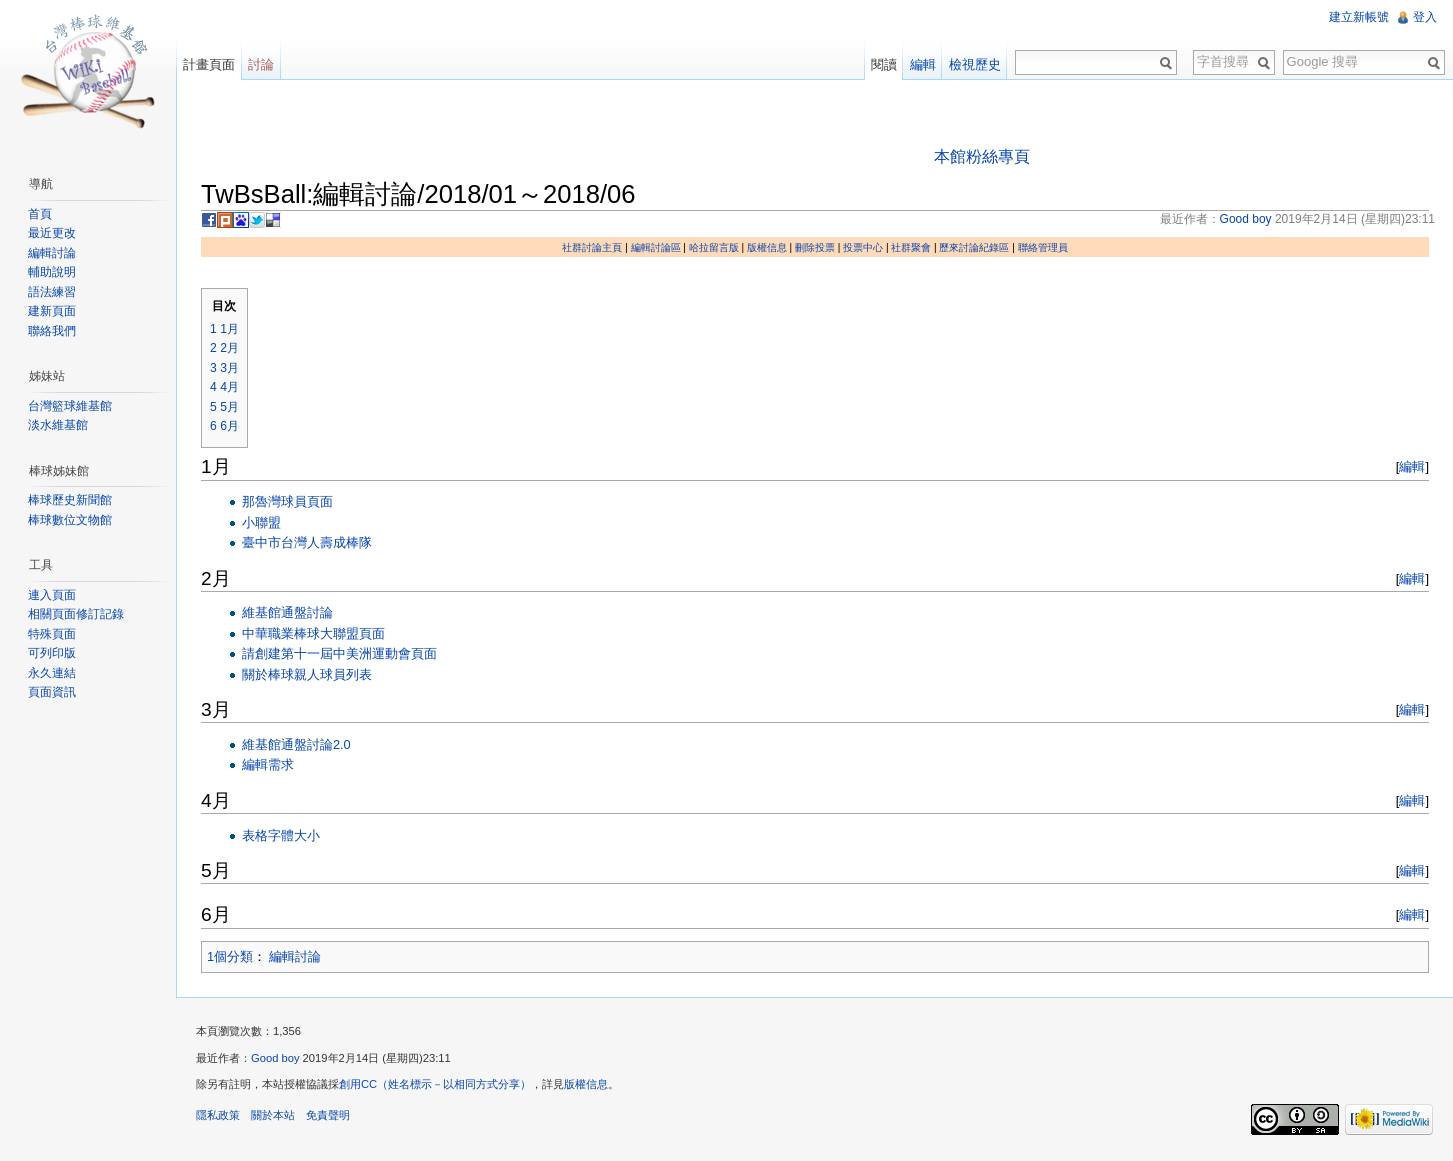  Describe the element at coordinates (1425, 17) in the screenshot. I see `登入` at that location.